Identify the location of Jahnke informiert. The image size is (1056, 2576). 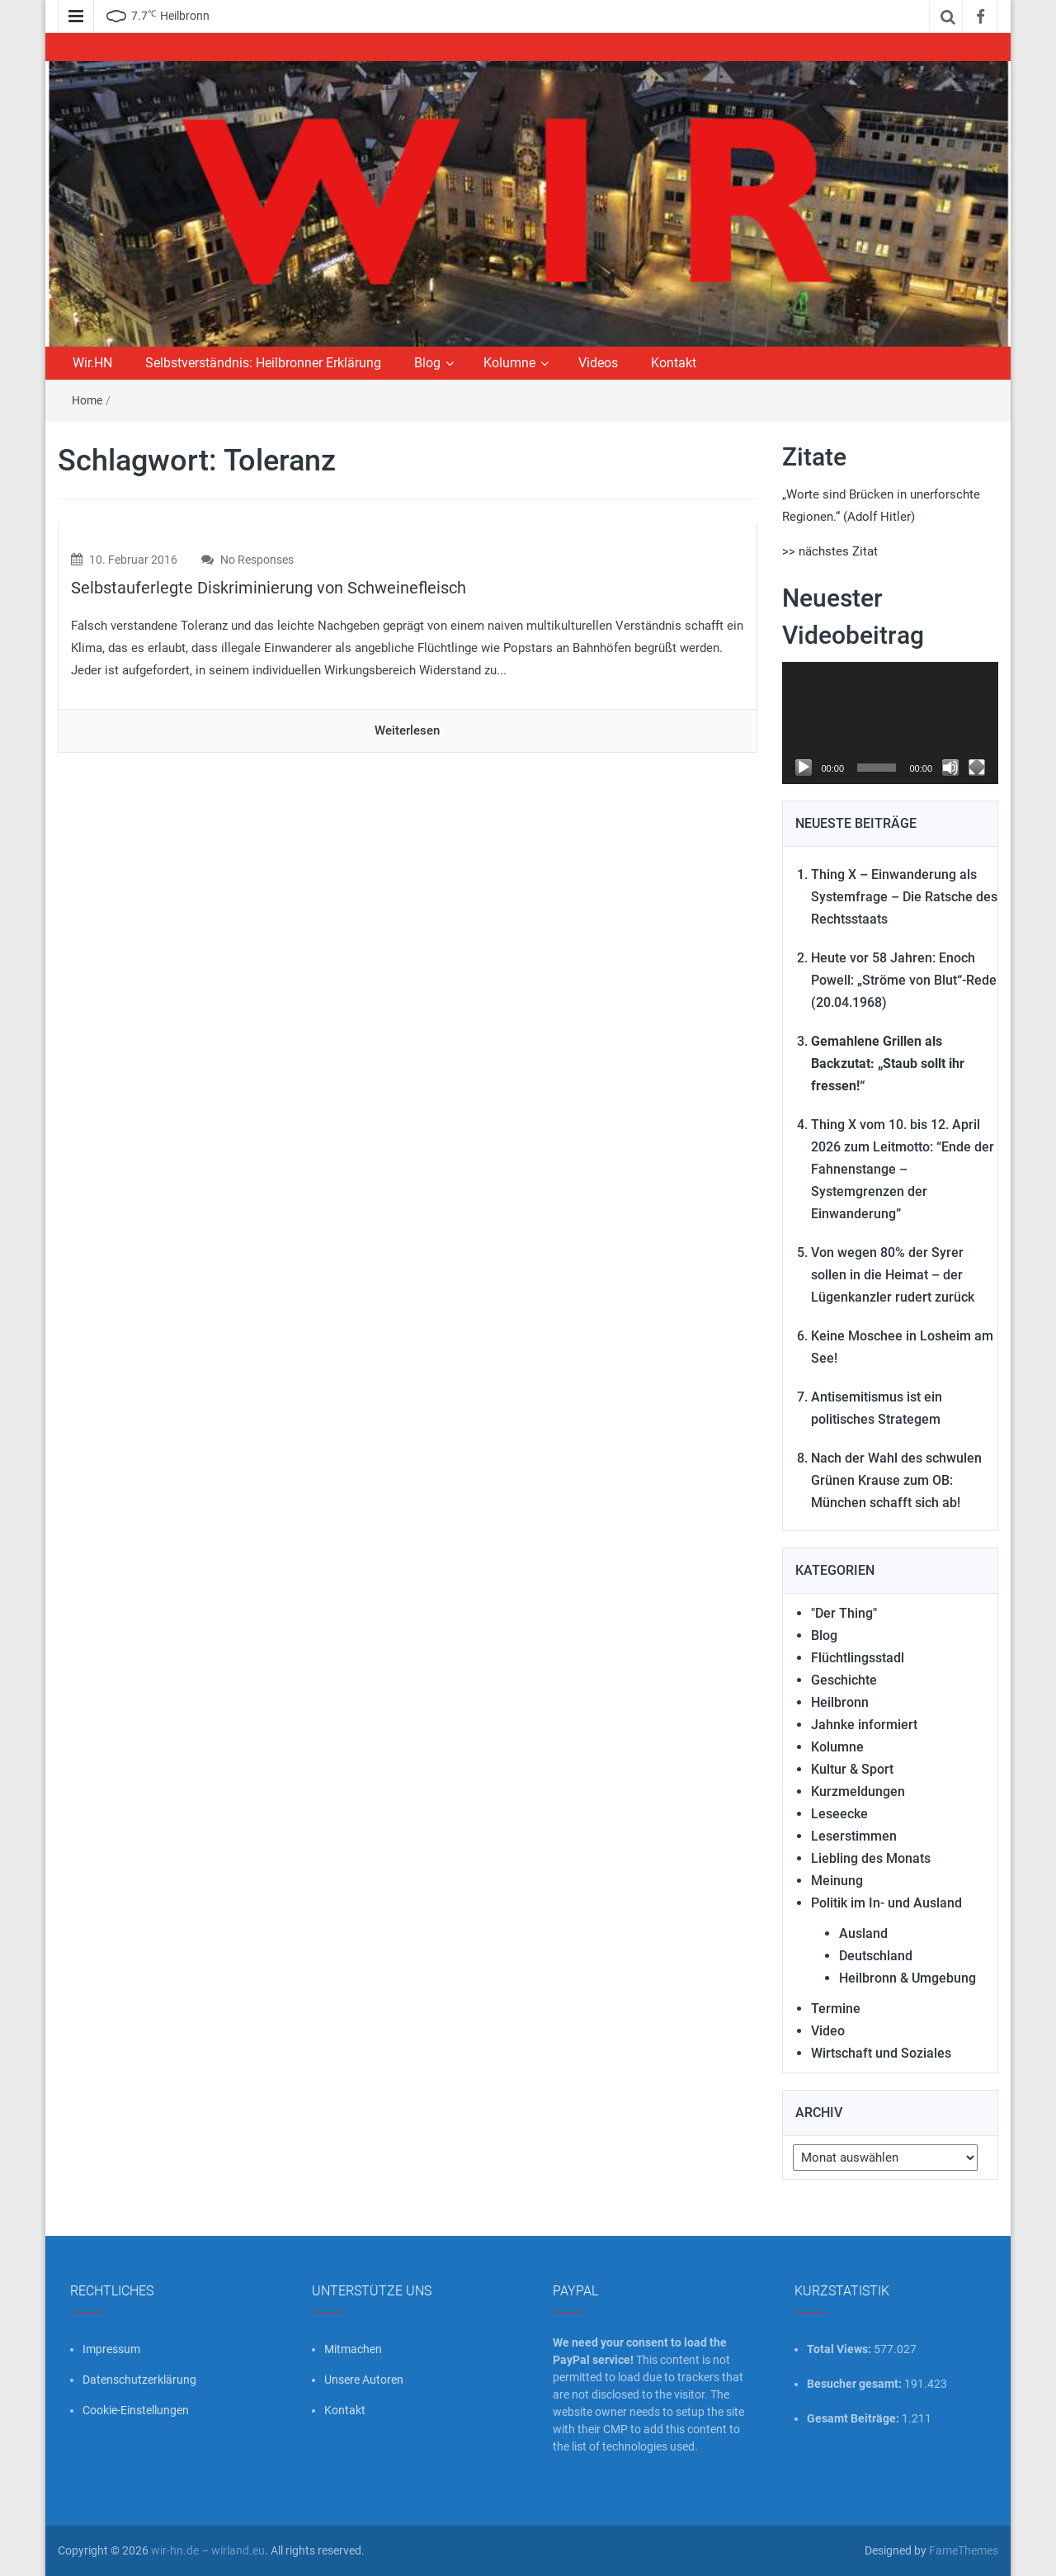
(864, 1724).